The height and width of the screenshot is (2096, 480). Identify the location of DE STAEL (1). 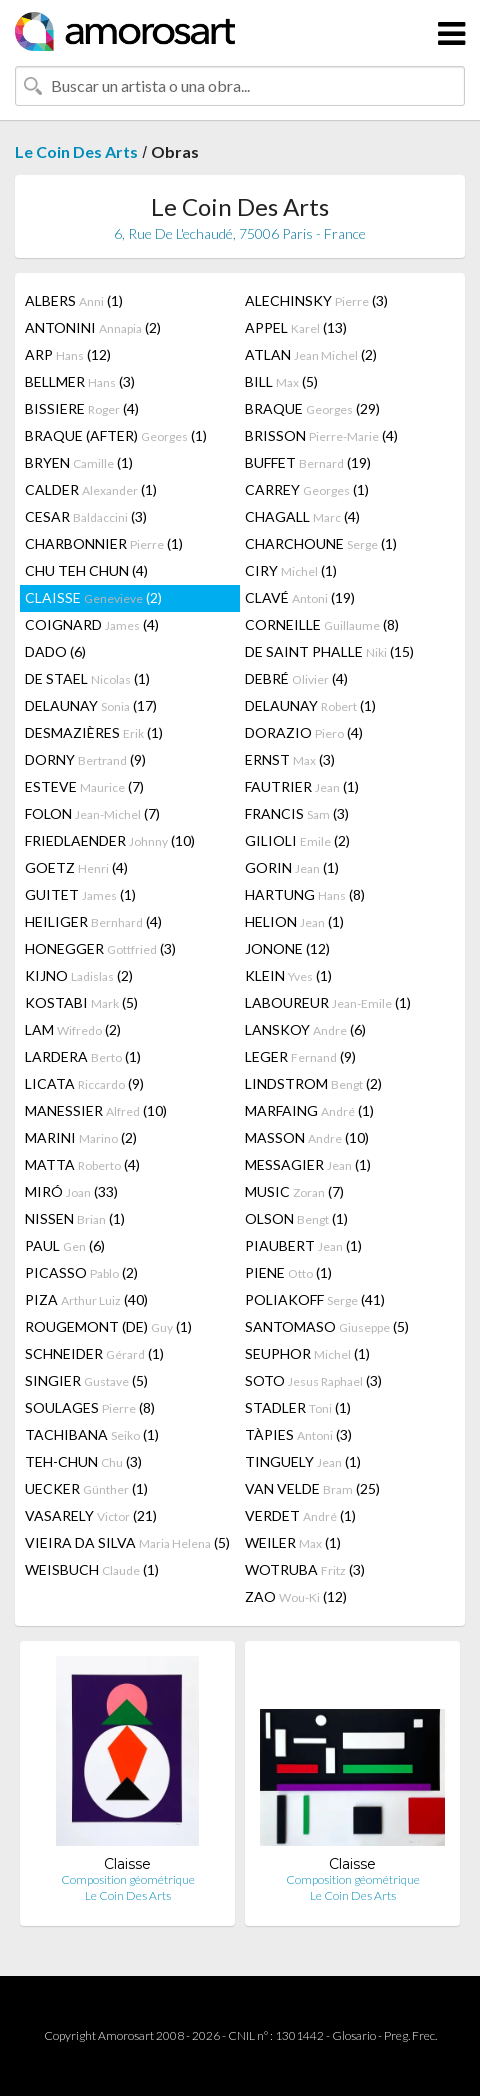
(87, 678).